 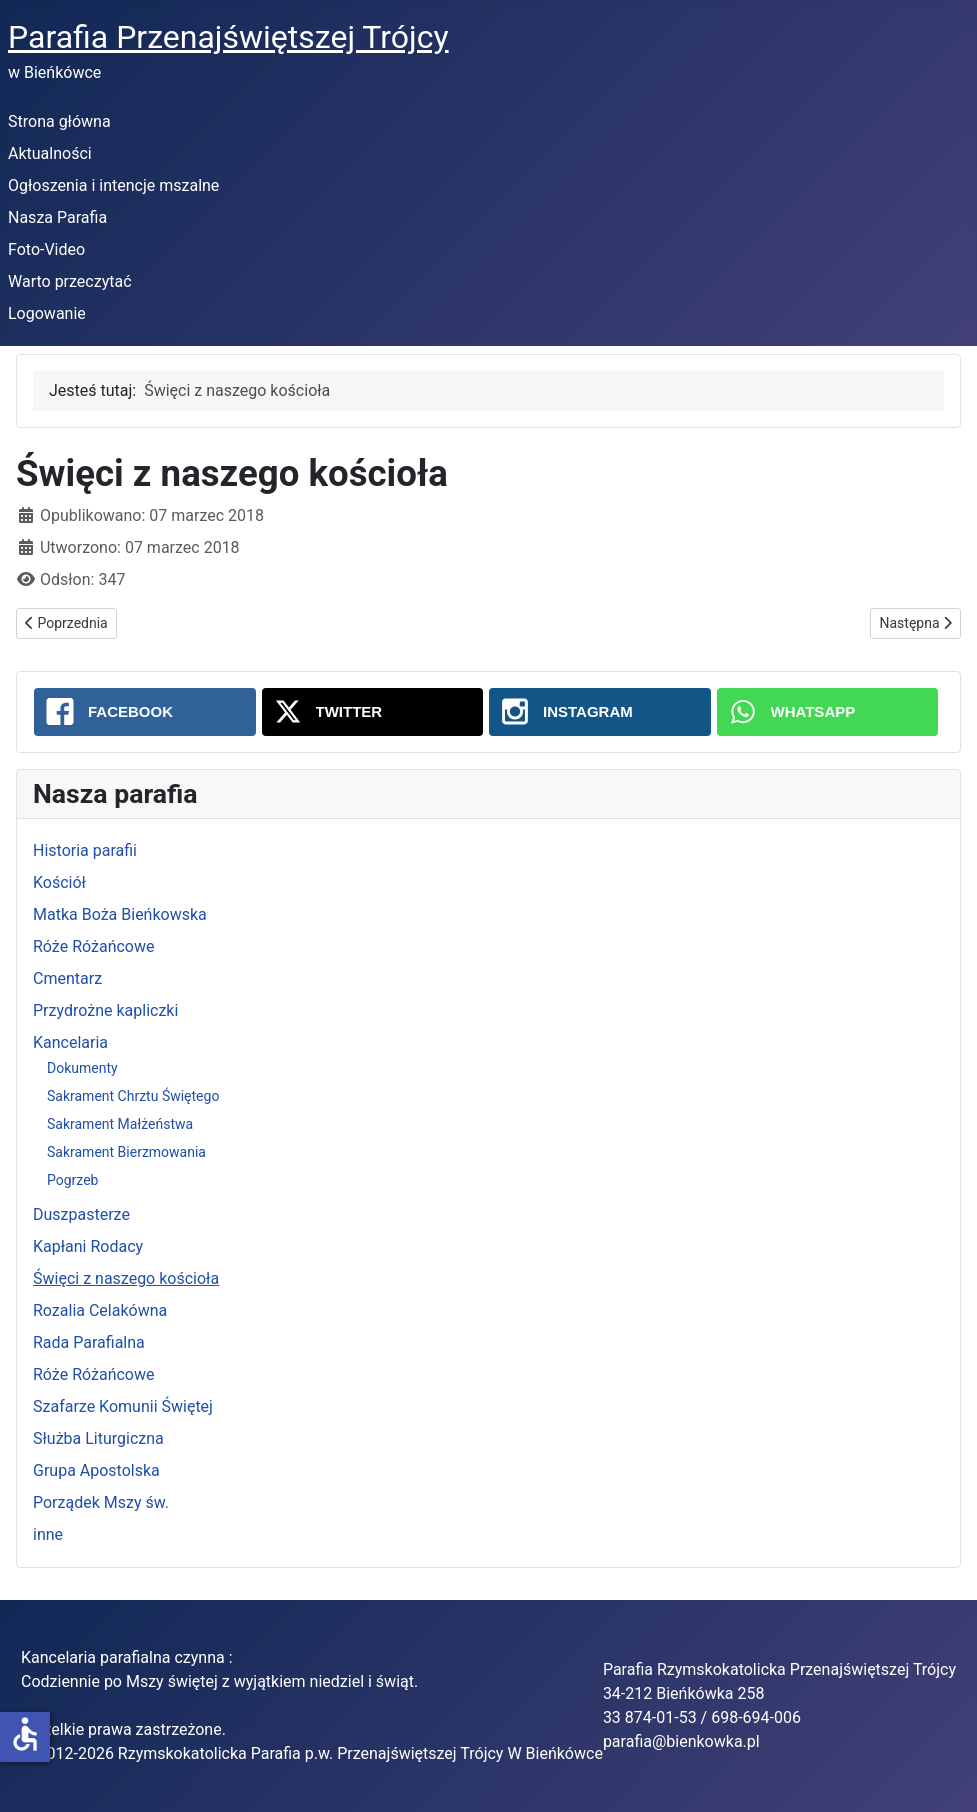 I want to click on Przydrożne kapliczki, so click(x=105, y=1010).